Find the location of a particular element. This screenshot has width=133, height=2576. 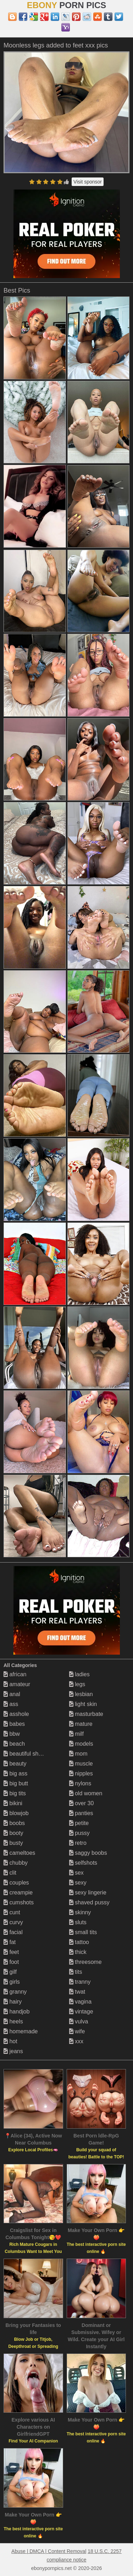

tranny is located at coordinates (80, 1982).